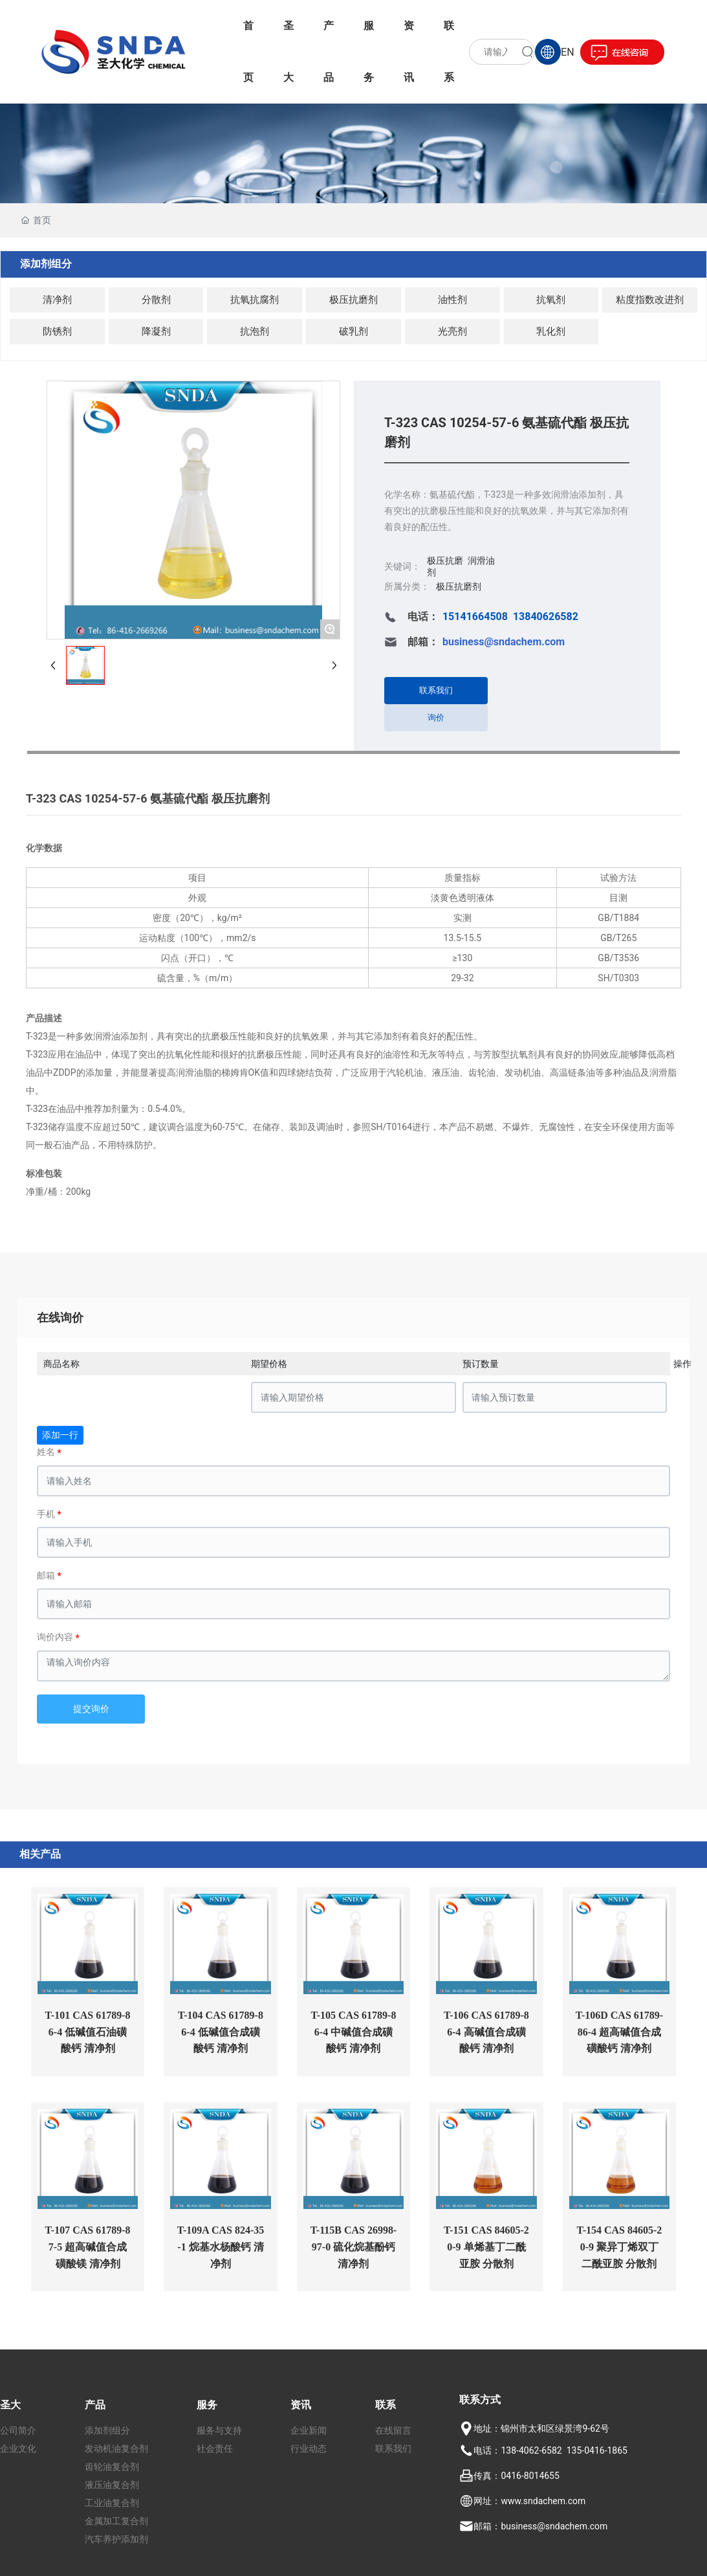 The height and width of the screenshot is (2576, 707). Describe the element at coordinates (452, 299) in the screenshot. I see `油性剂` at that location.